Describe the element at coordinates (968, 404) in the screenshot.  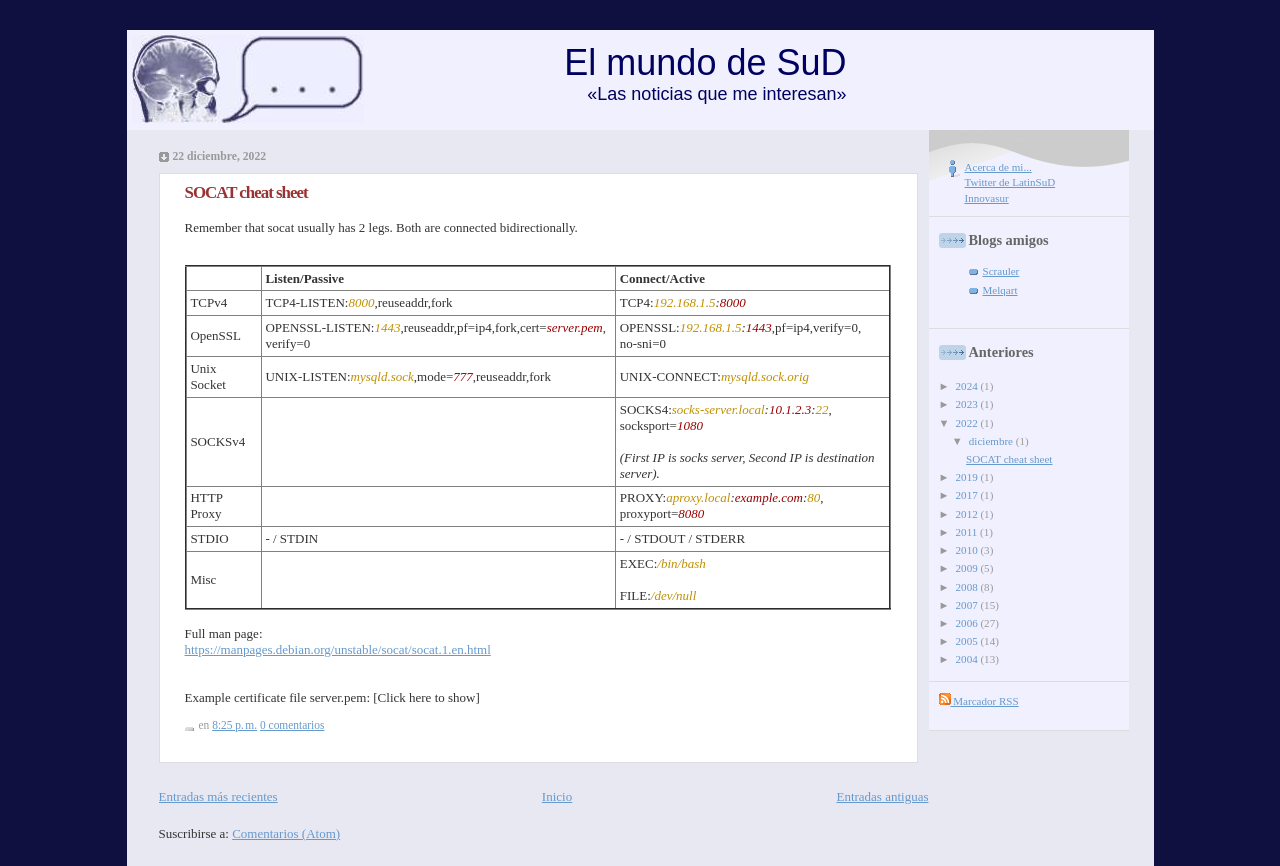
I see `2023` at that location.